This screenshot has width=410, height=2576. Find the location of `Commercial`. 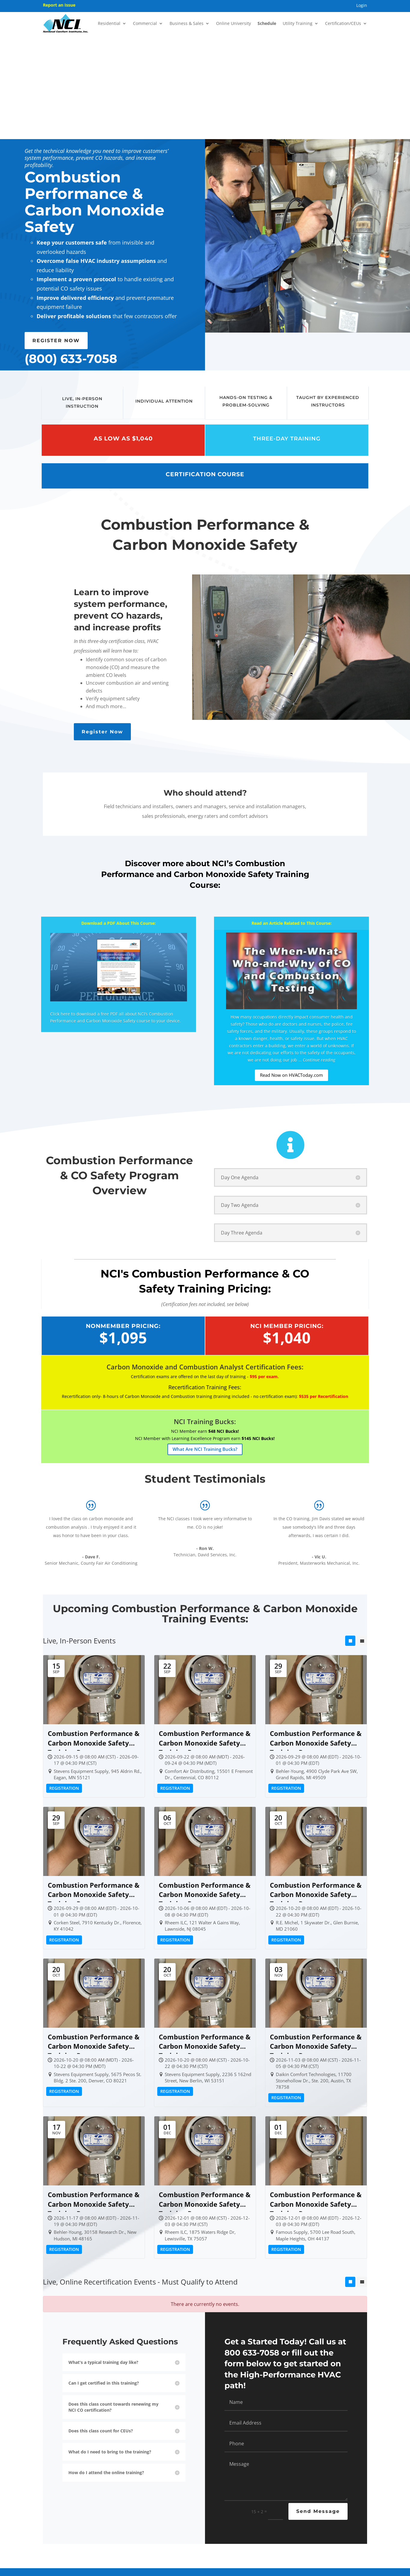

Commercial is located at coordinates (145, 23).